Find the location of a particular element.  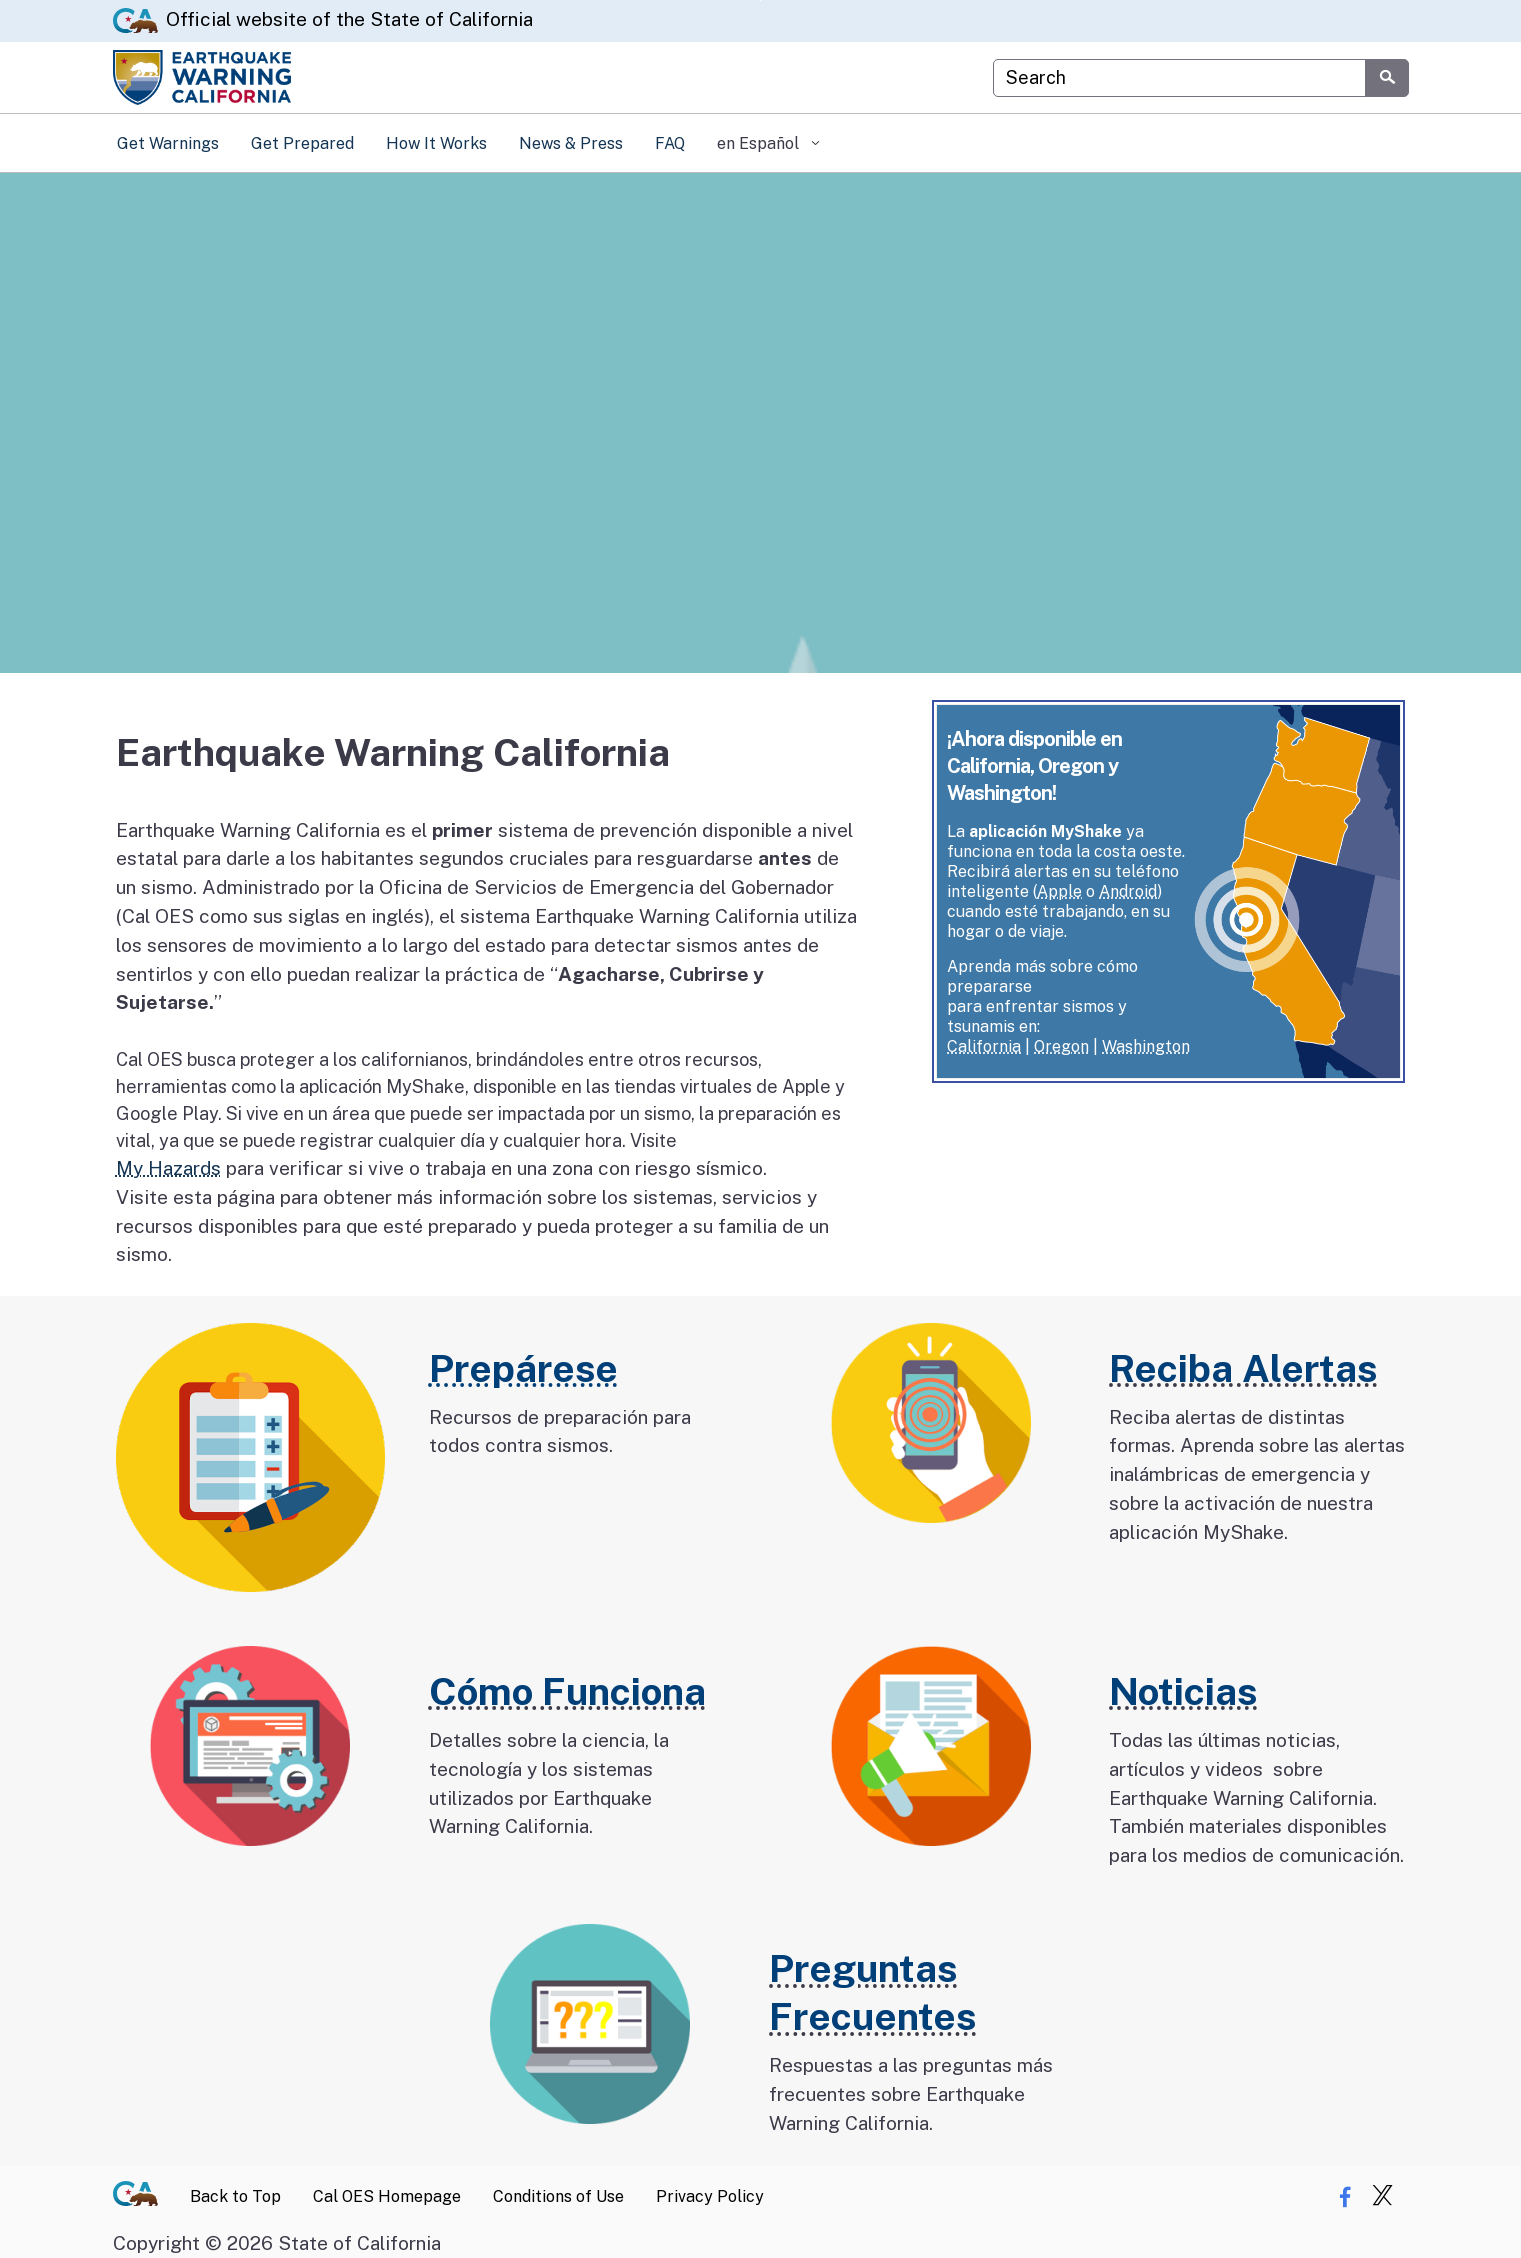

Cal OES Homepage is located at coordinates (387, 2196).